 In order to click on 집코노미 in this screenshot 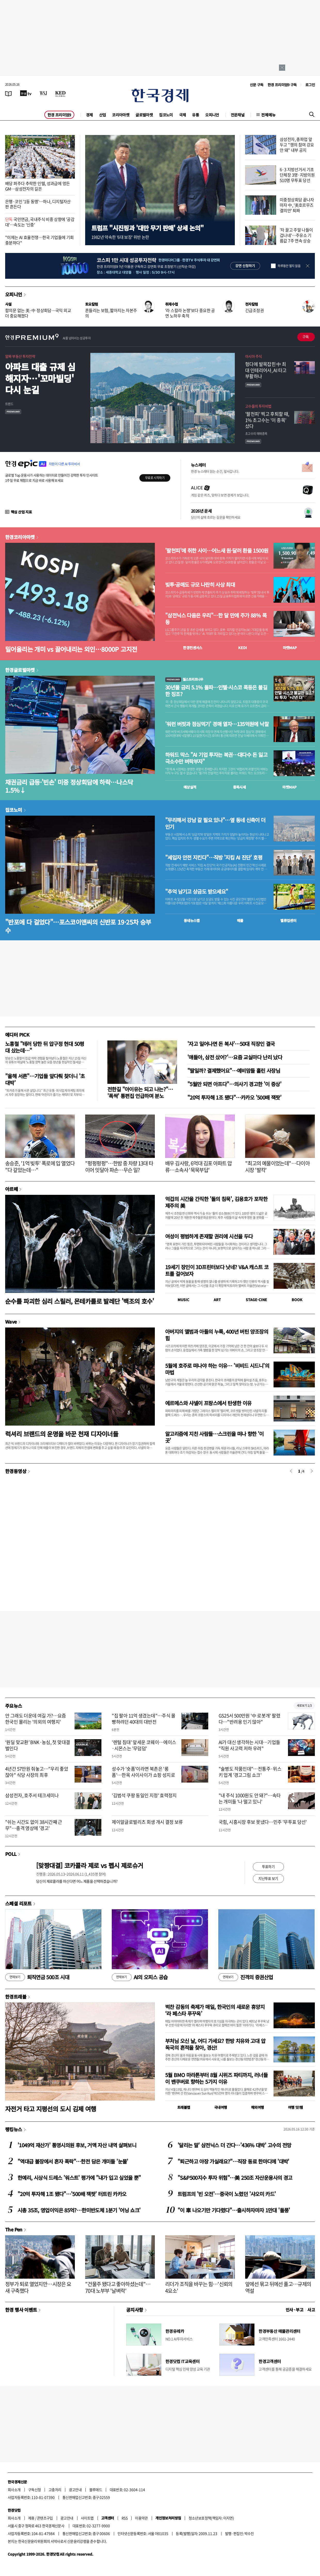, I will do `click(166, 114)`.